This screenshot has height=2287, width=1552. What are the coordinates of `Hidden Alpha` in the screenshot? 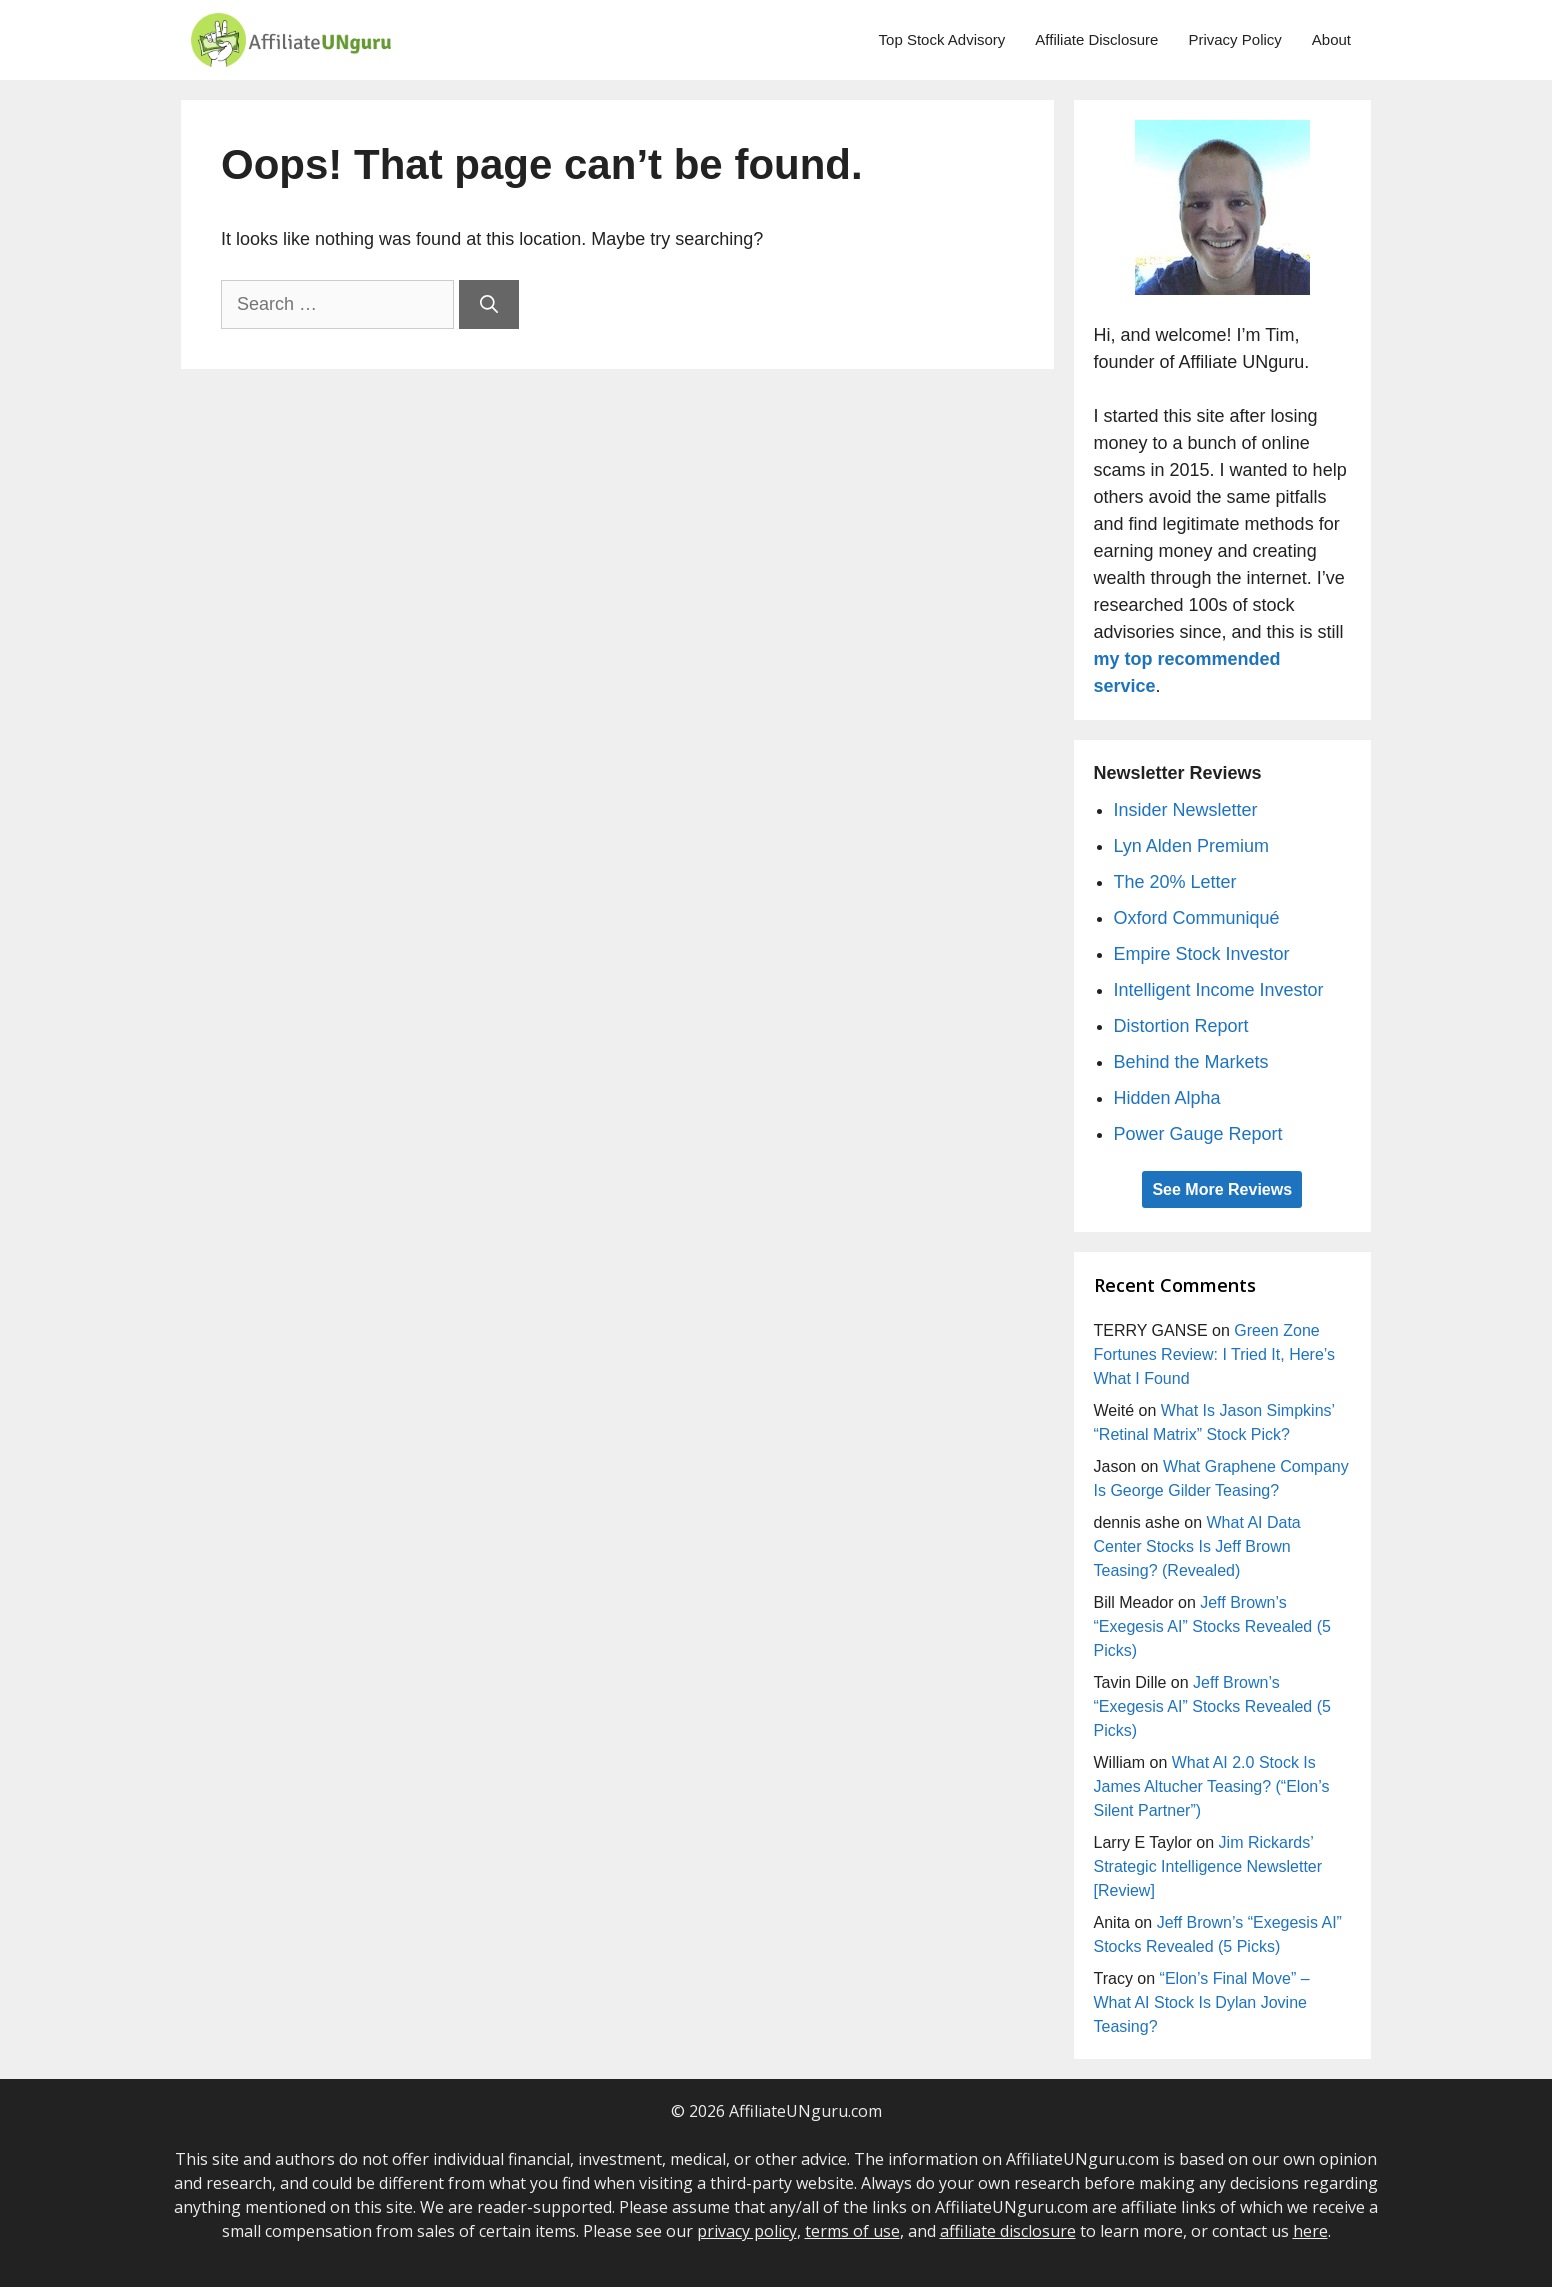 It's located at (1167, 1098).